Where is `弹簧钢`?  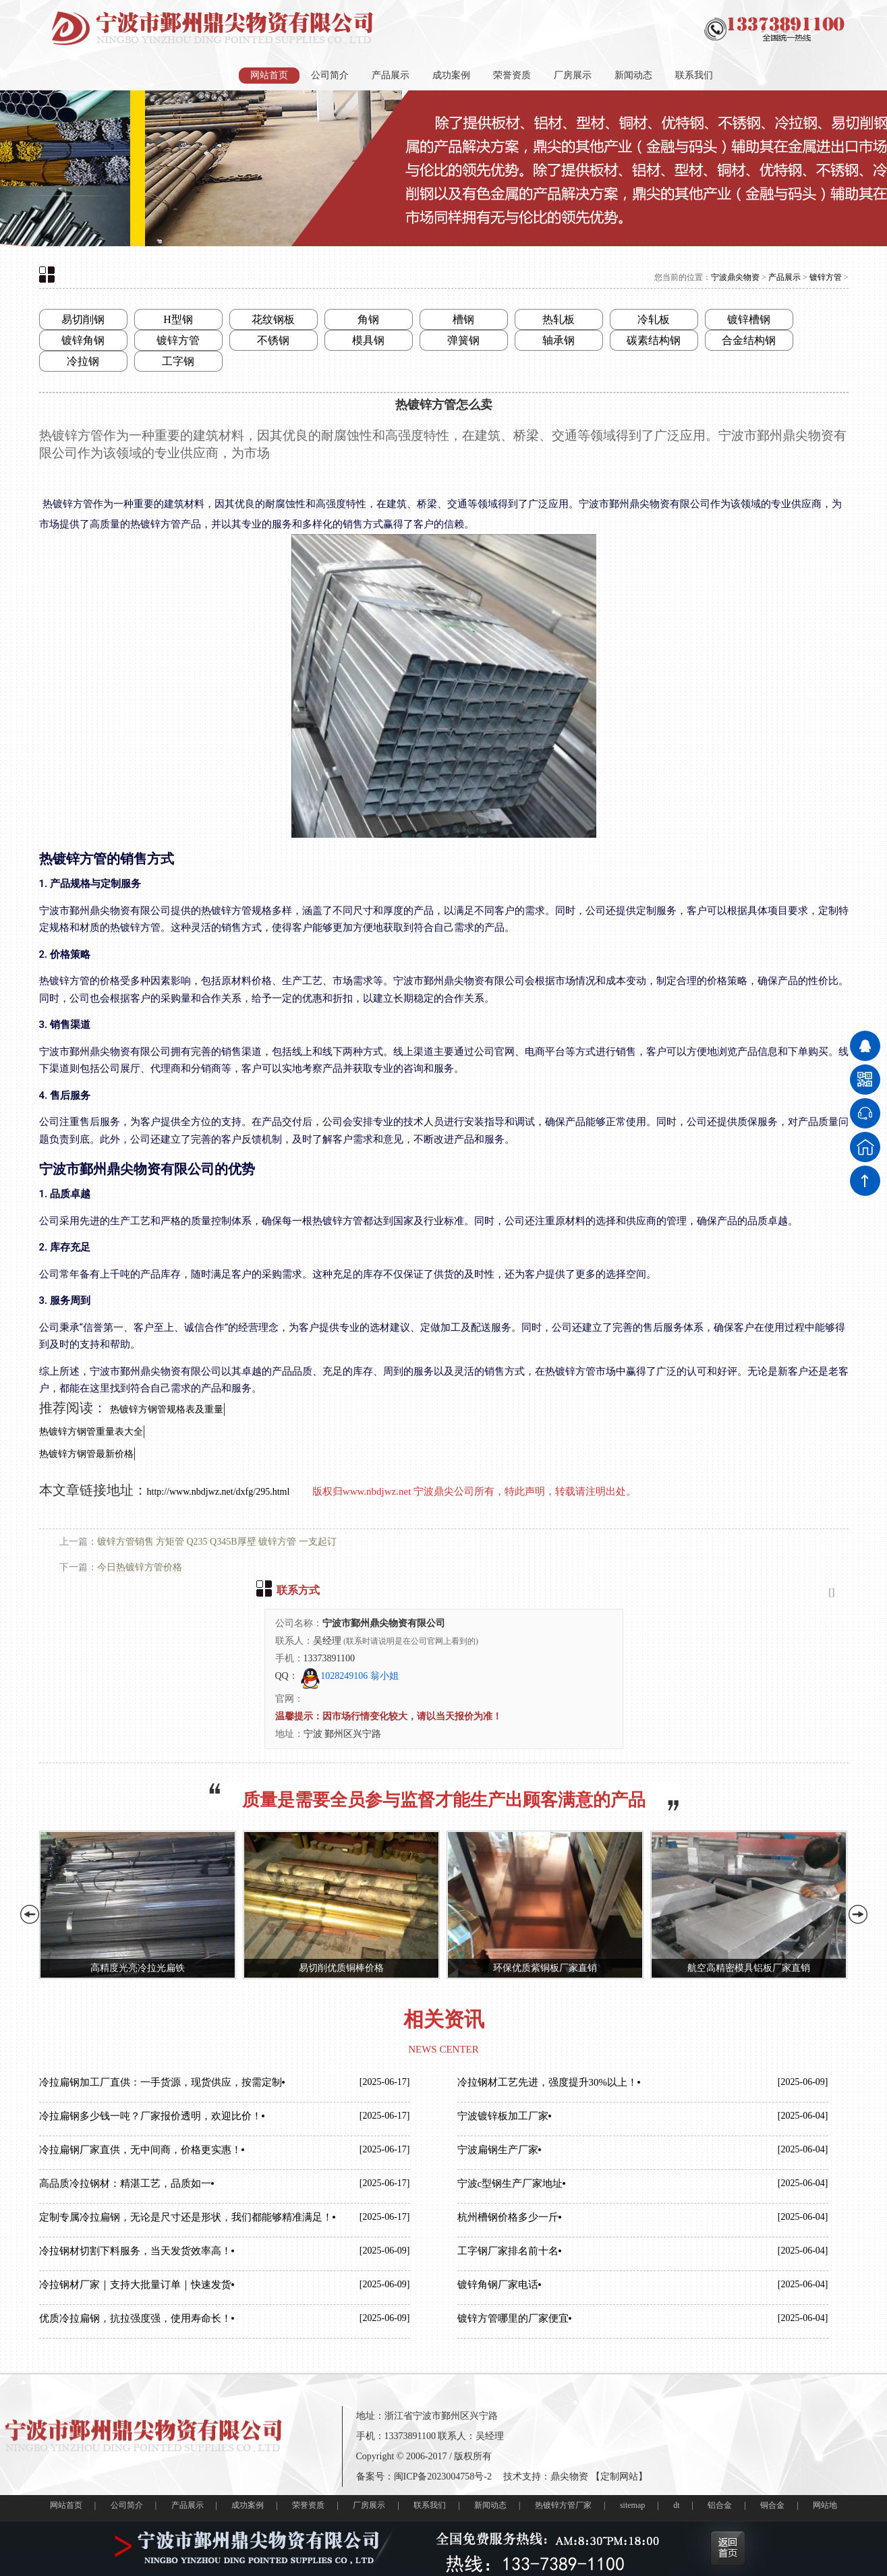 弹簧钢 is located at coordinates (463, 340).